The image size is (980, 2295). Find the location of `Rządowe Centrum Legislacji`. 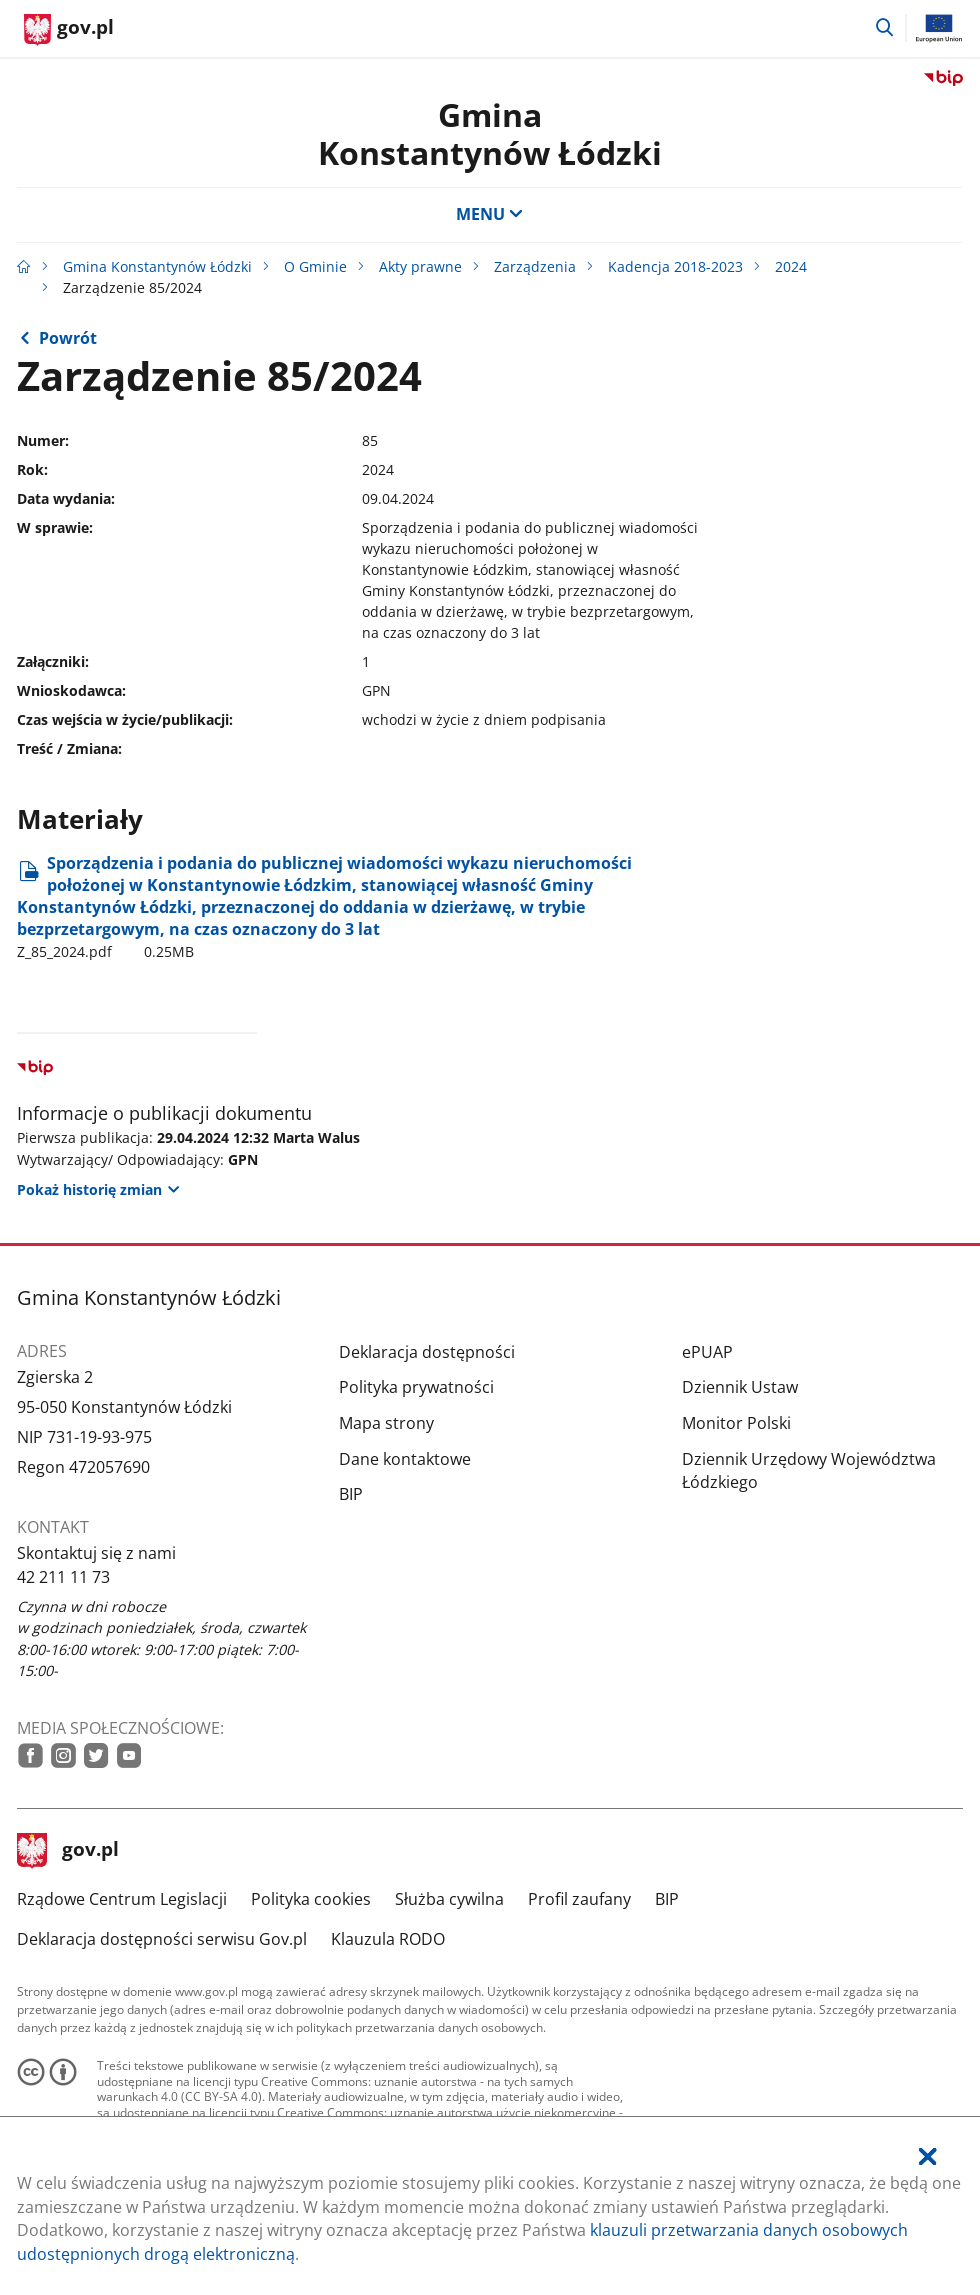

Rządowe Centrum Legislacji is located at coordinates (122, 1899).